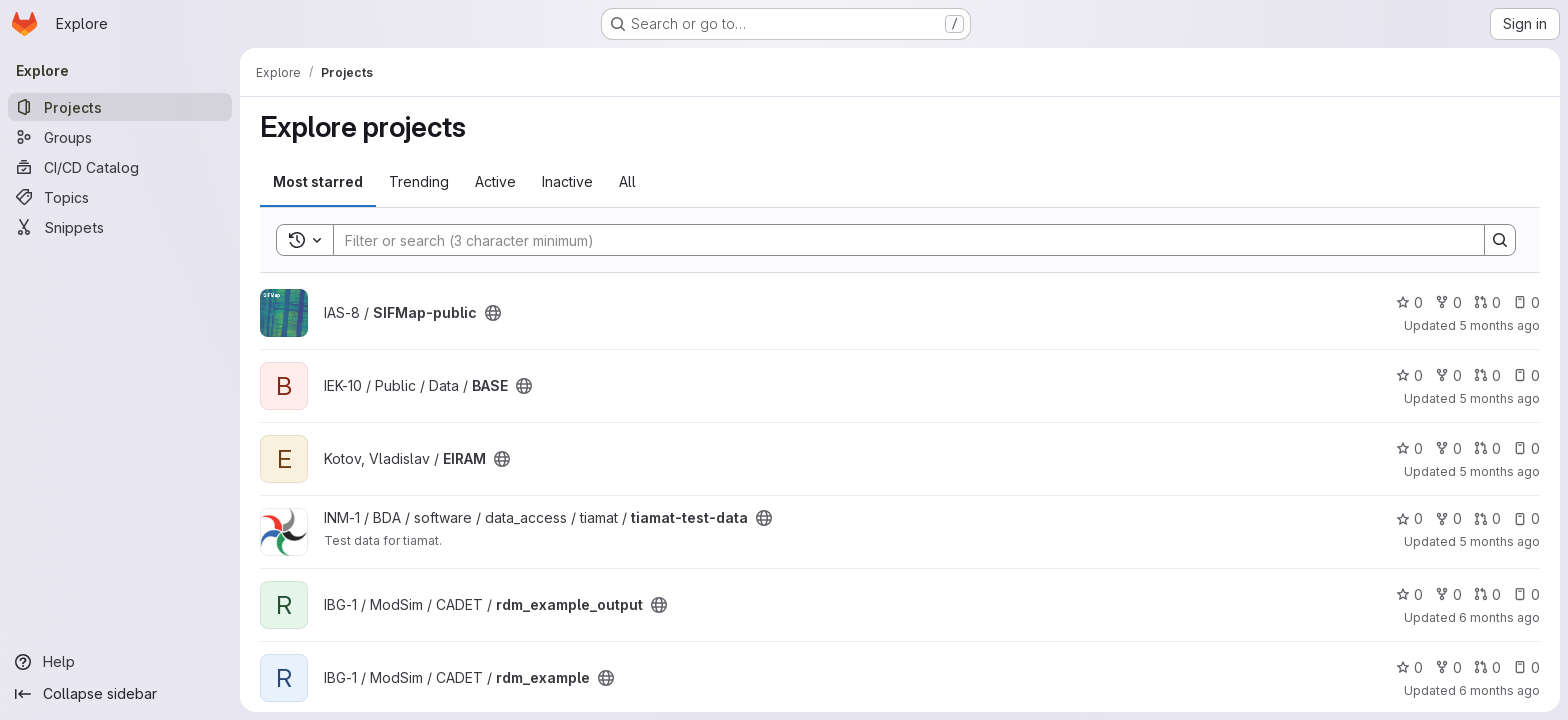  What do you see at coordinates (1499, 541) in the screenshot?
I see `5 months ago [Jan 22, 2026 7:52am]` at bounding box center [1499, 541].